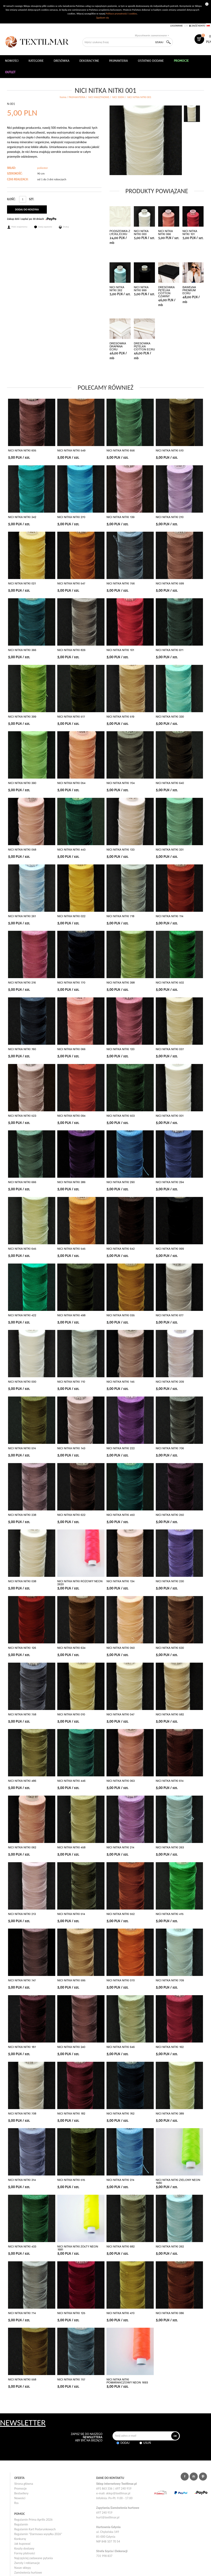  I want to click on NICI NITKA NITKI RÓŻOWY NEON 2620, so click(79, 1583).